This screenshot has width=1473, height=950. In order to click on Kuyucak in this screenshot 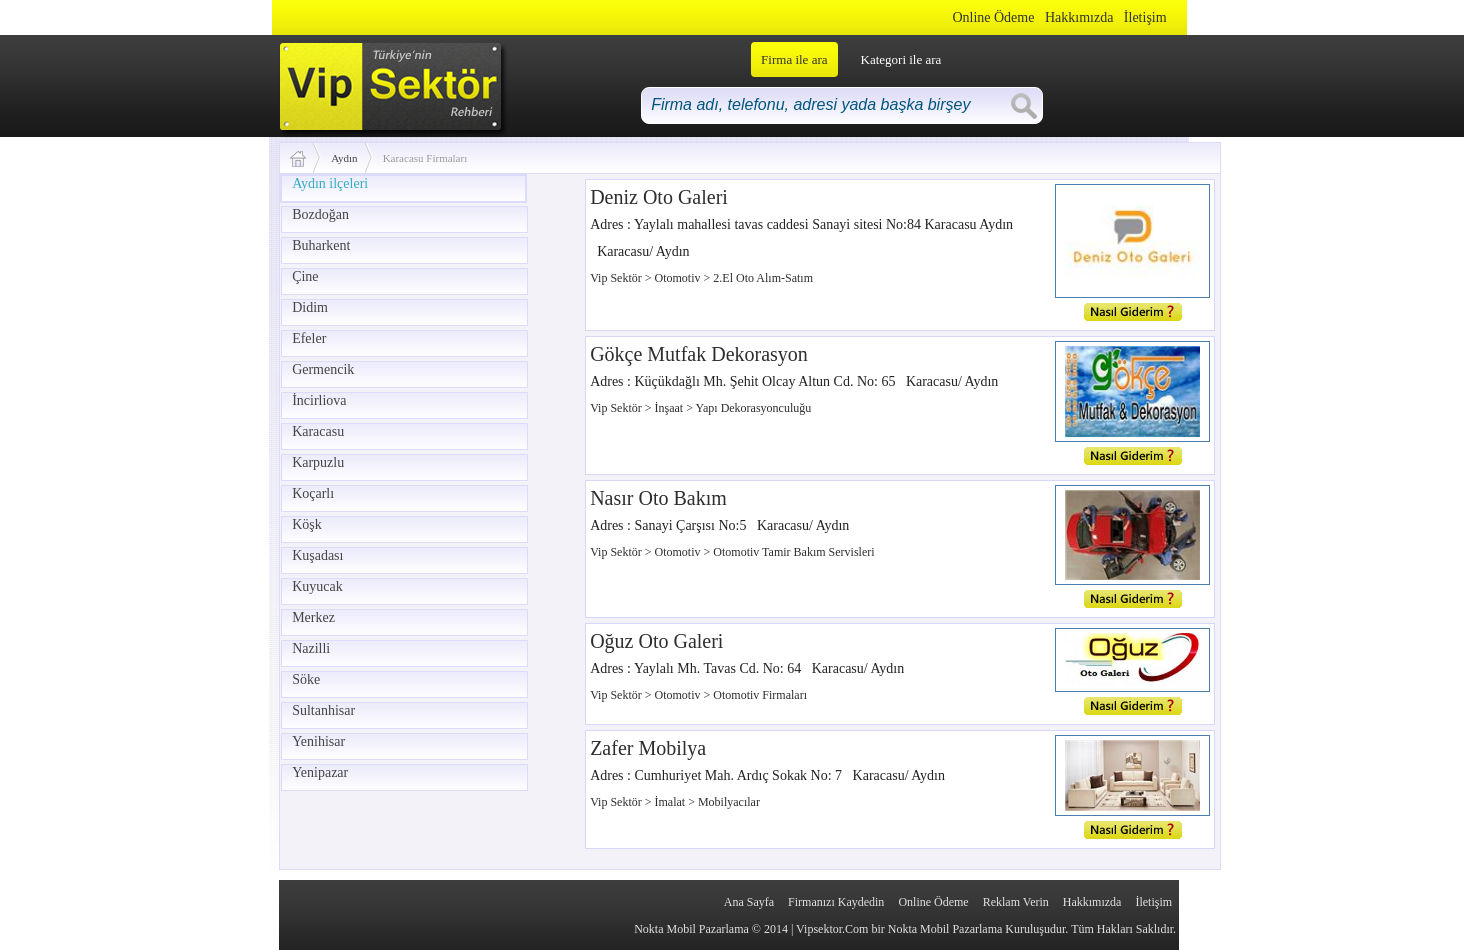, I will do `click(317, 586)`.